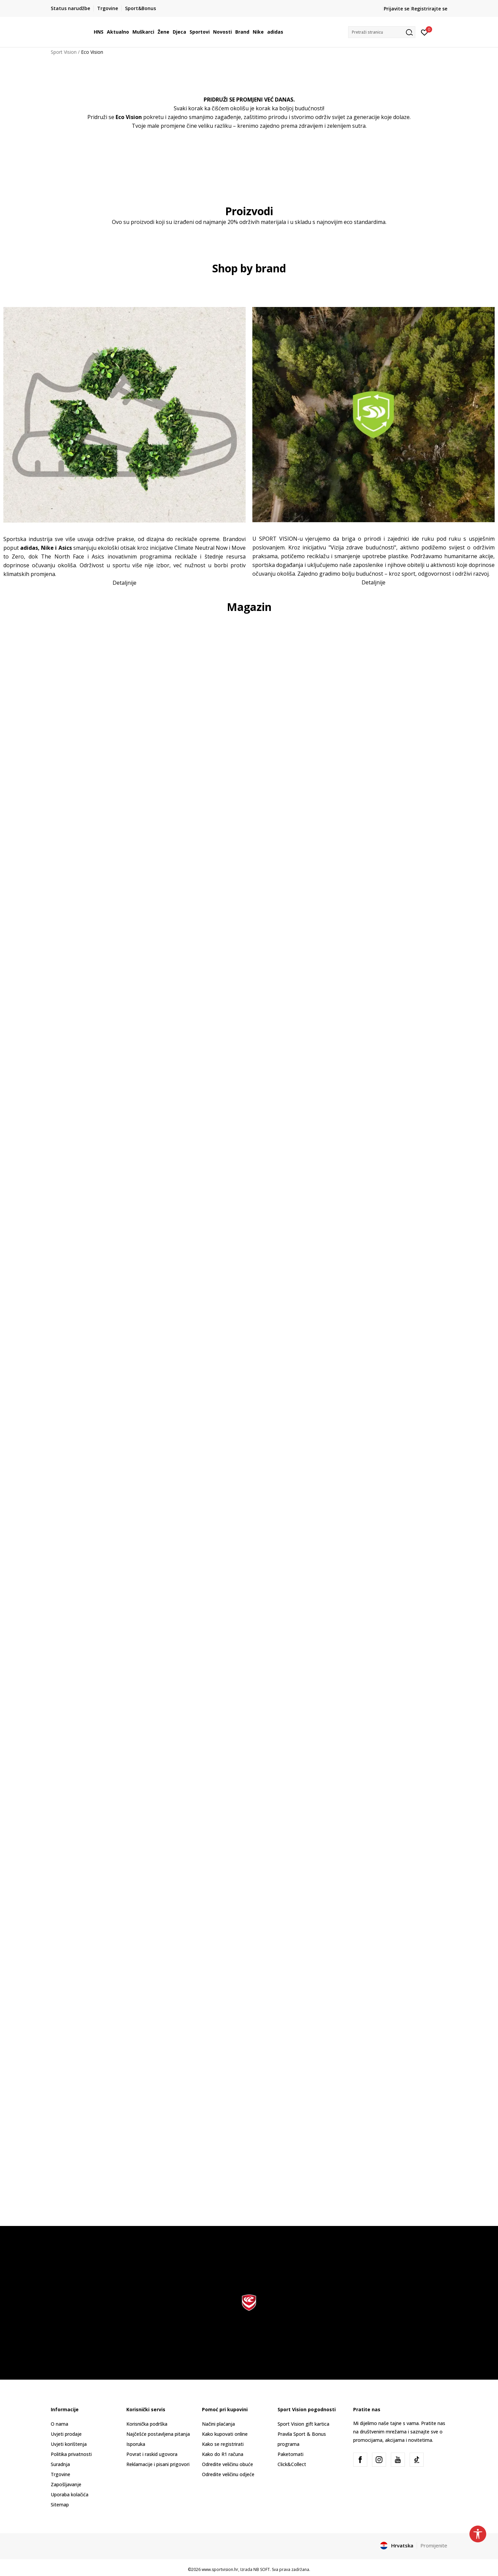  Describe the element at coordinates (303, 2424) in the screenshot. I see `Sport Vision gift kartica` at that location.